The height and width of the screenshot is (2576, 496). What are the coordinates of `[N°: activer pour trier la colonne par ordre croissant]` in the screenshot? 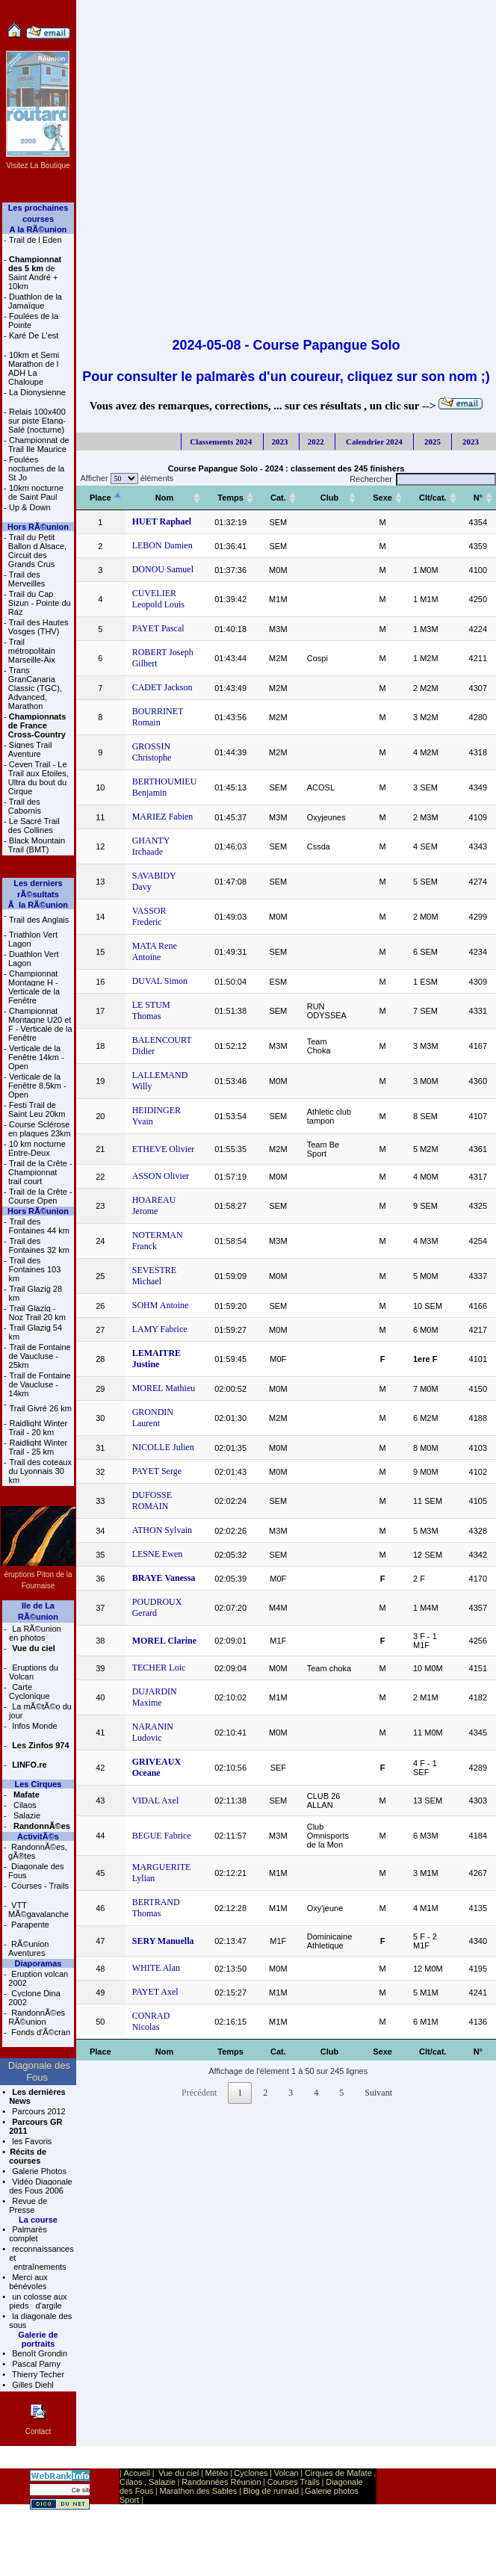 It's located at (478, 498).